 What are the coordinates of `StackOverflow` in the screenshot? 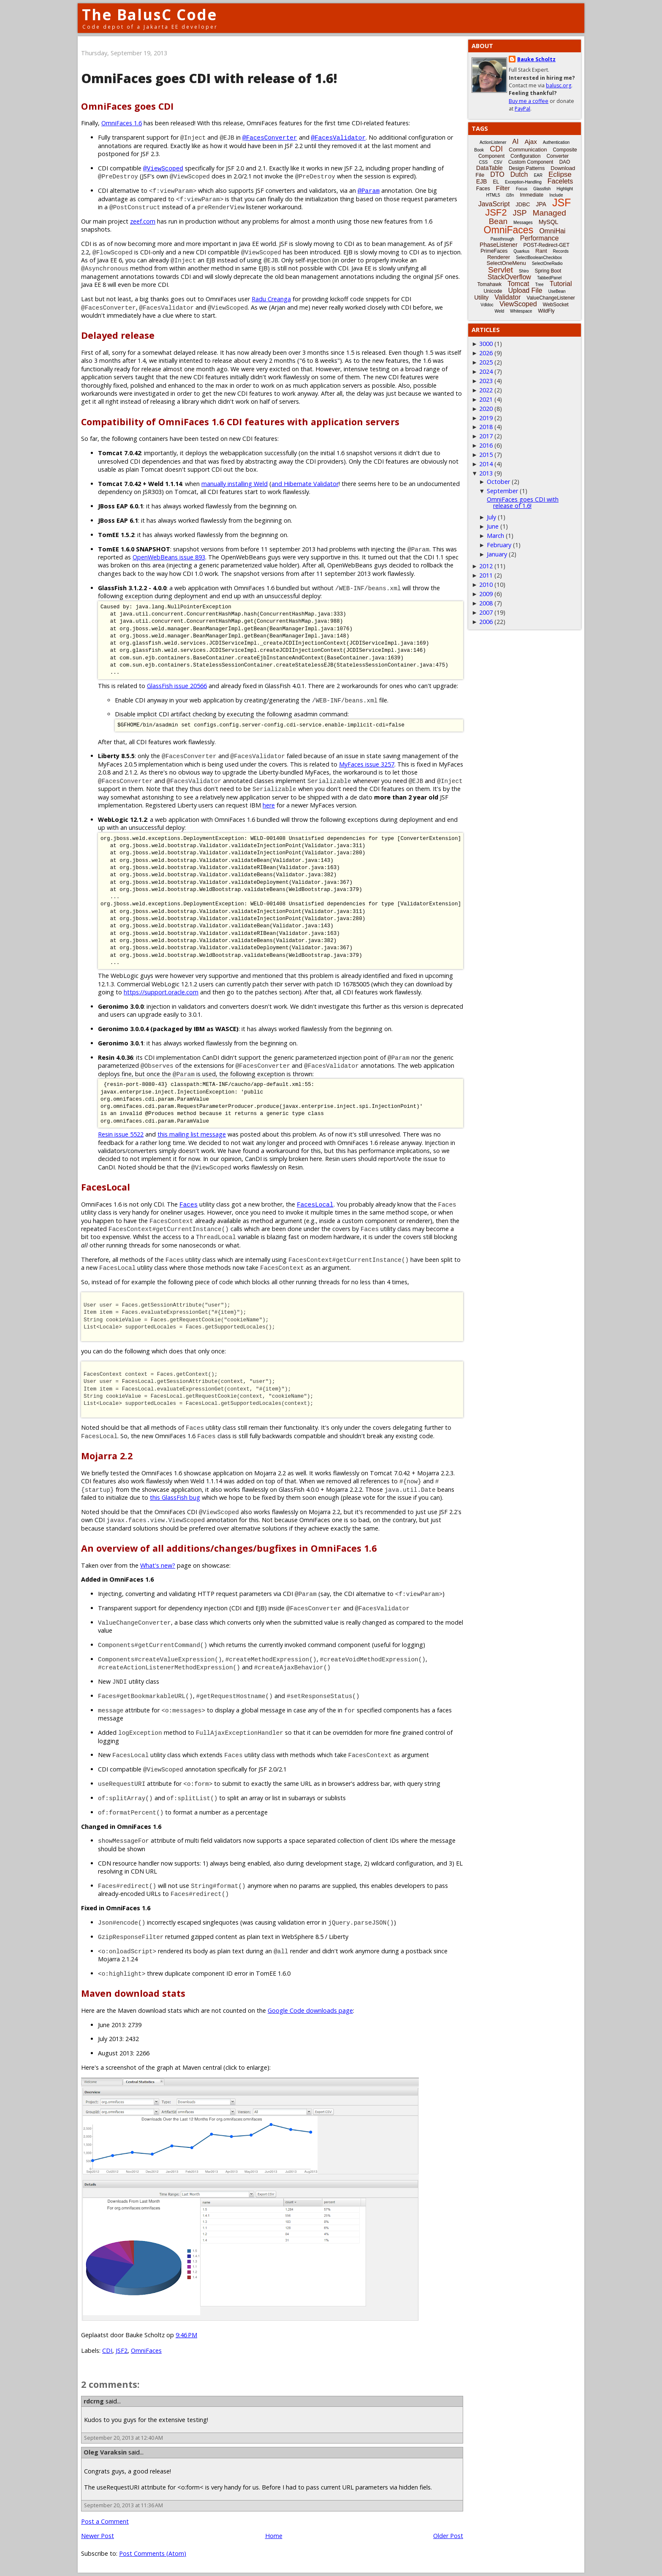 It's located at (509, 277).